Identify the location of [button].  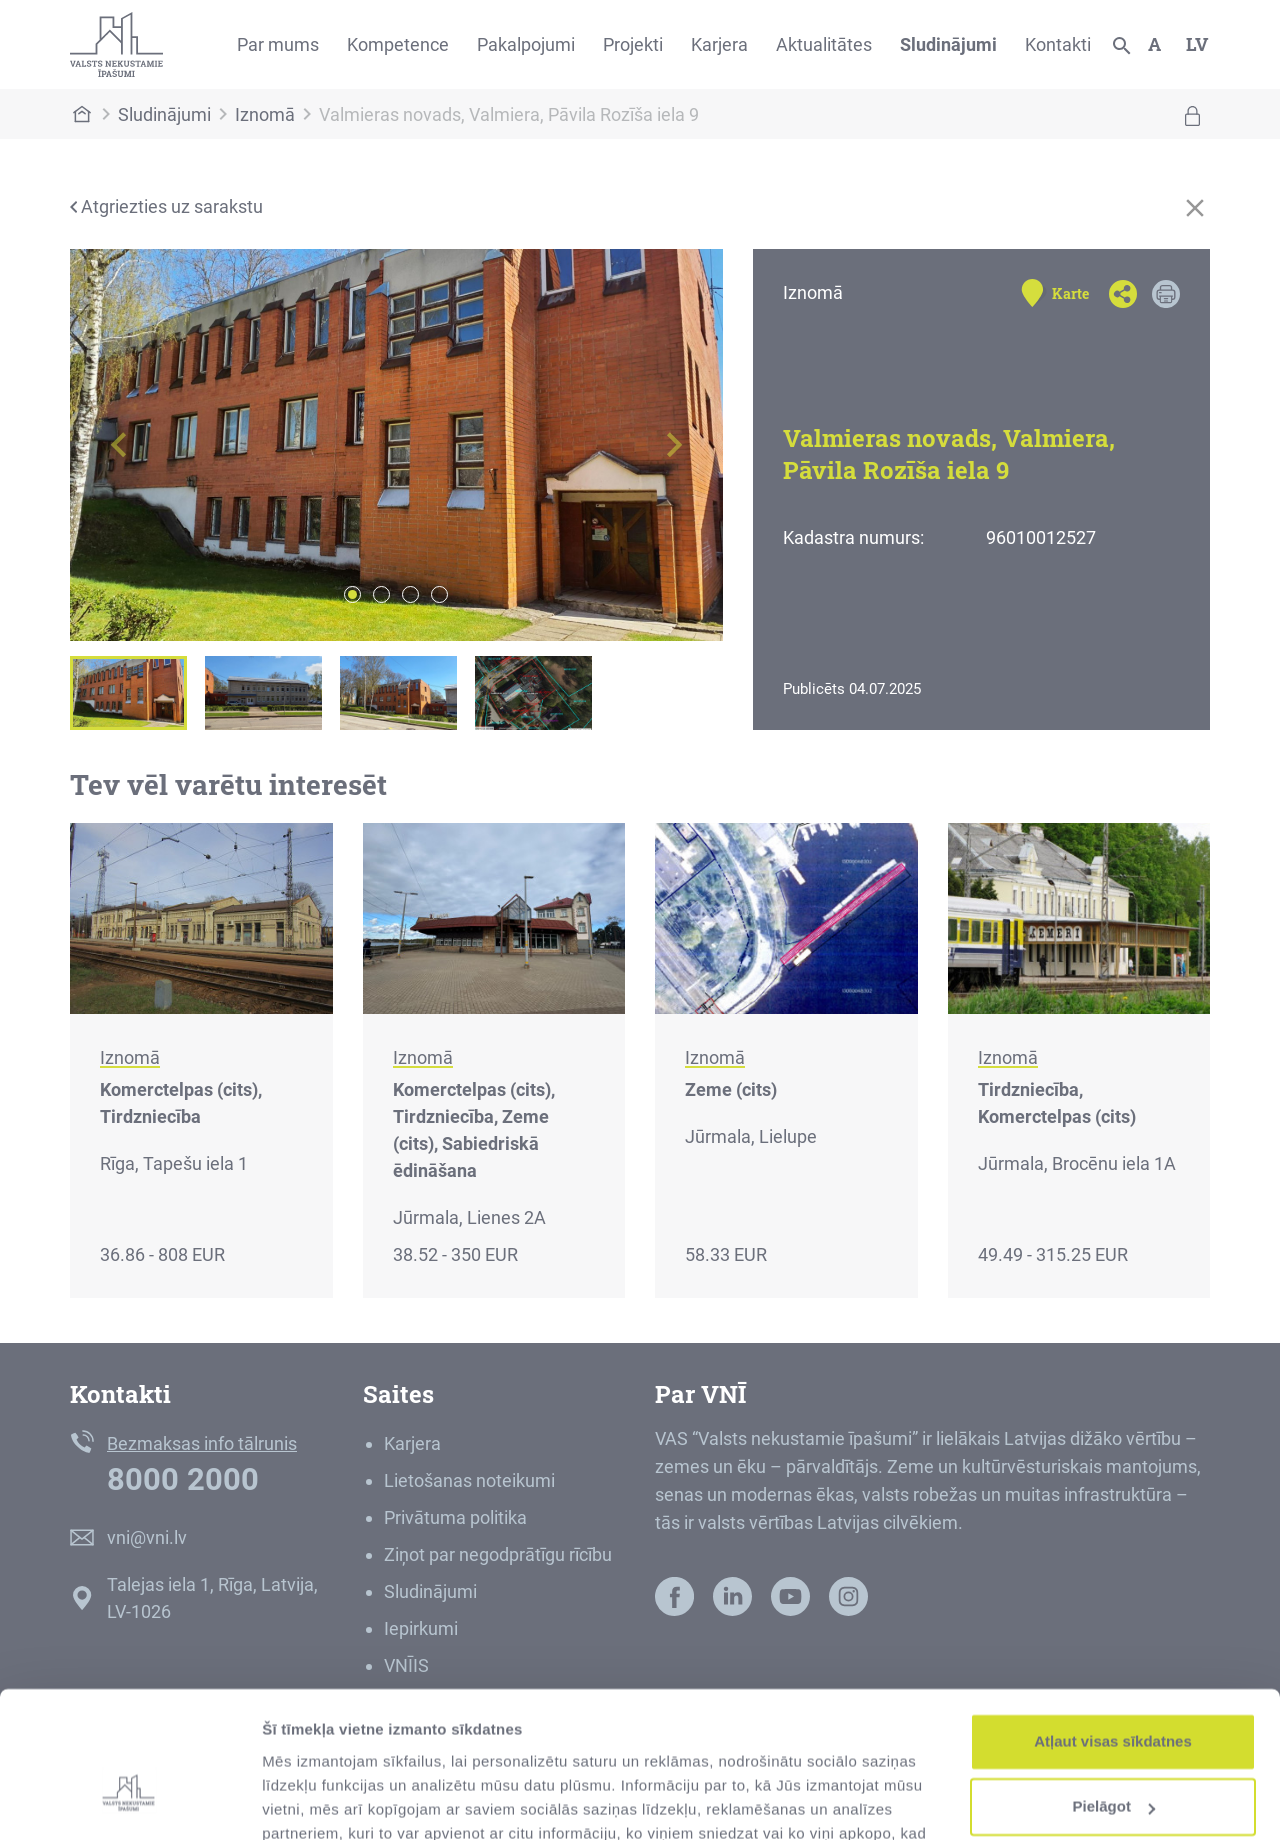
(119, 445).